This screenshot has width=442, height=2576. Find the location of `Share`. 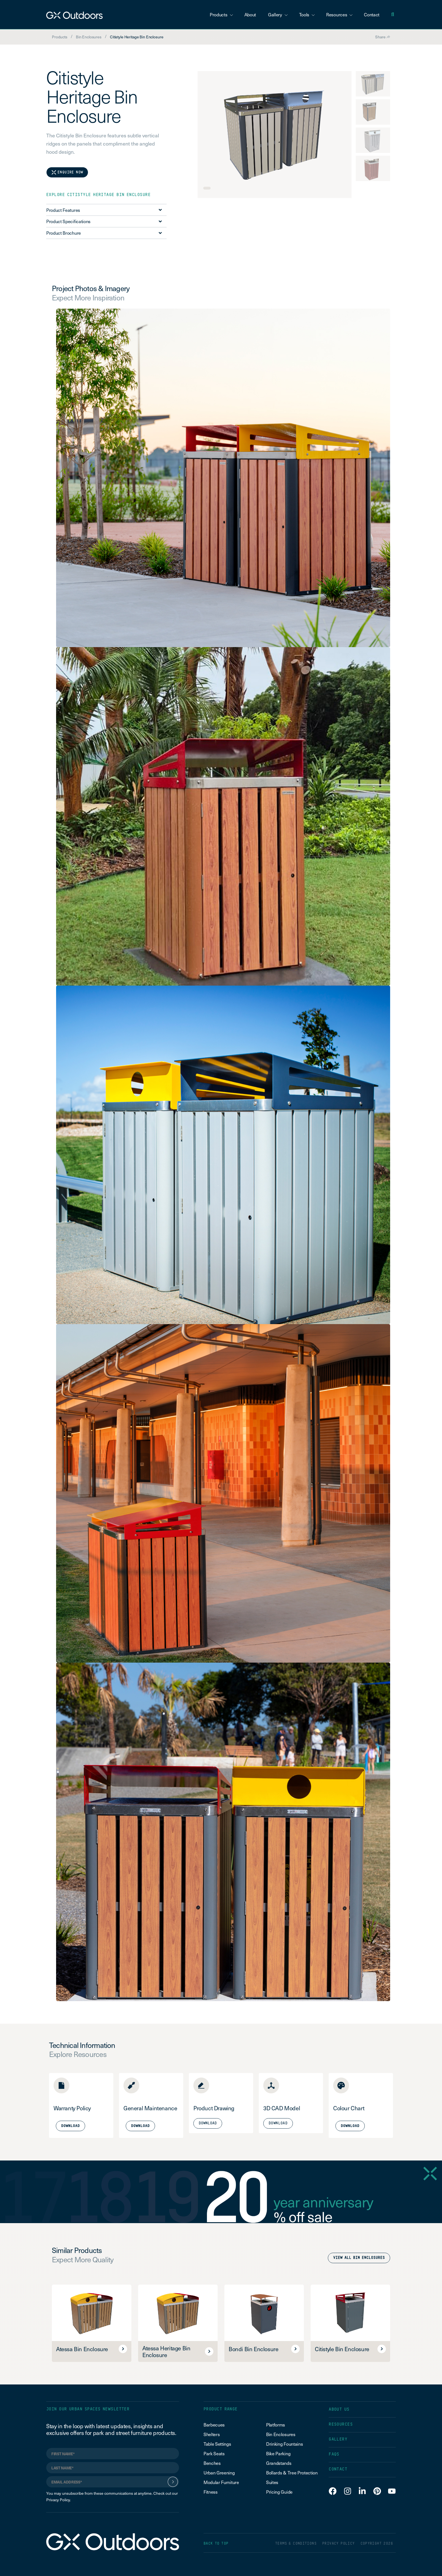

Share is located at coordinates (382, 37).